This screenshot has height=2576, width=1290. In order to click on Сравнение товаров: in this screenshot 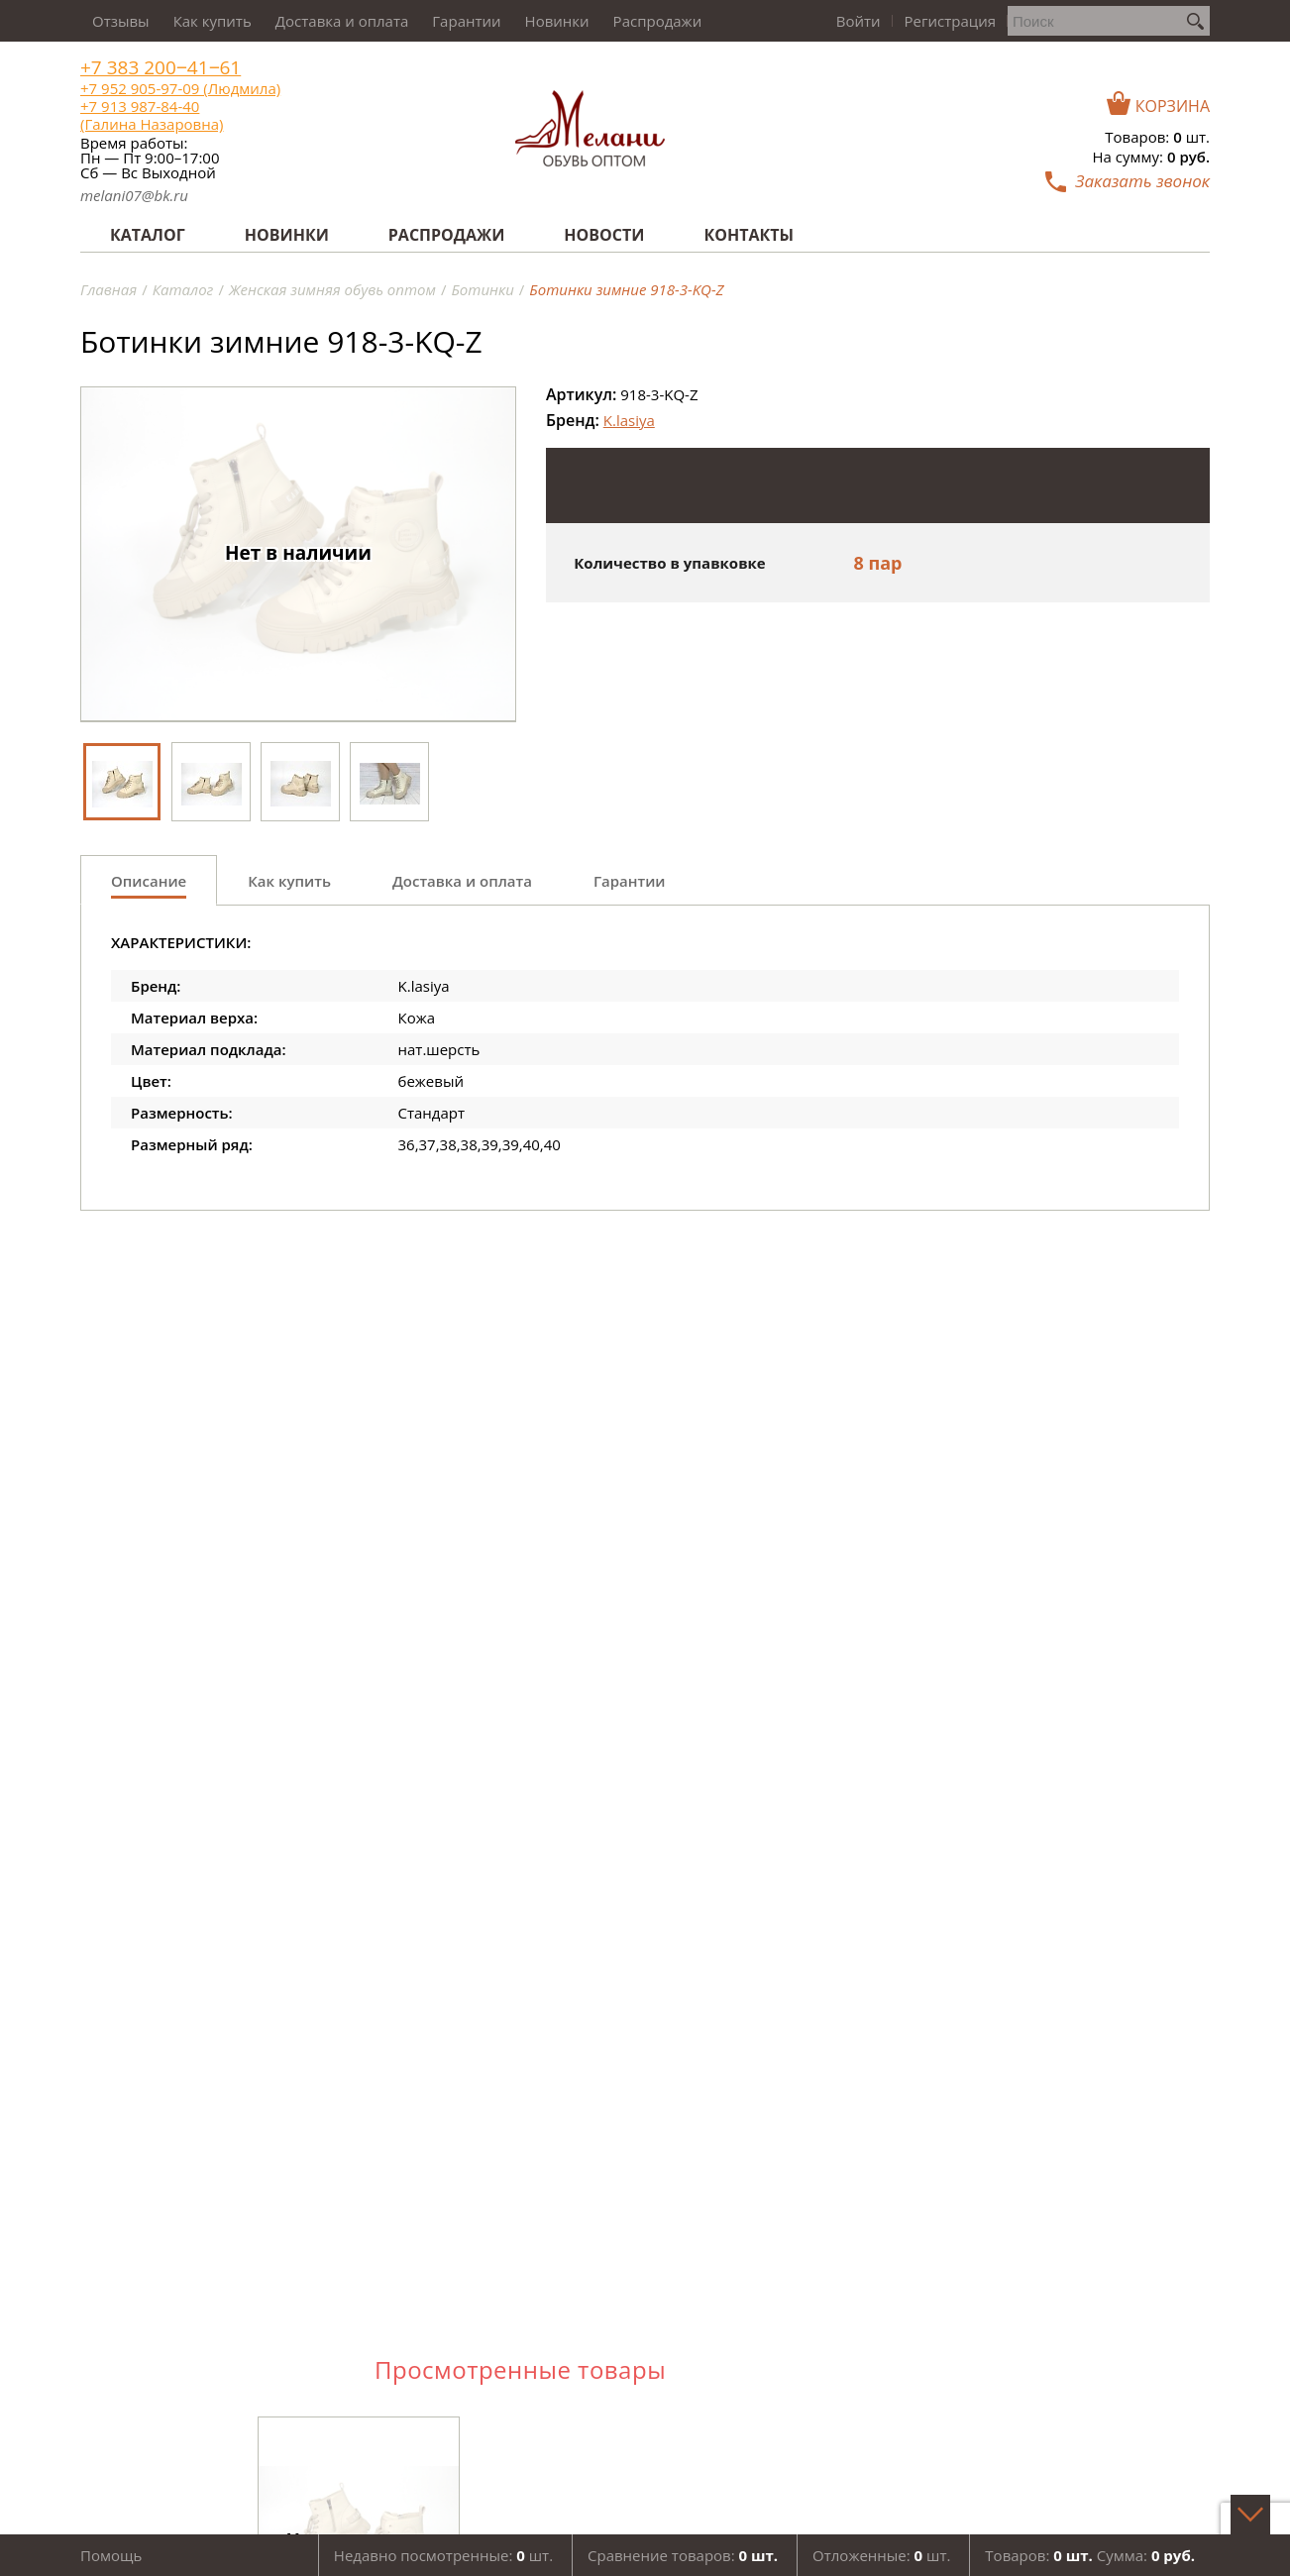, I will do `click(683, 2555)`.